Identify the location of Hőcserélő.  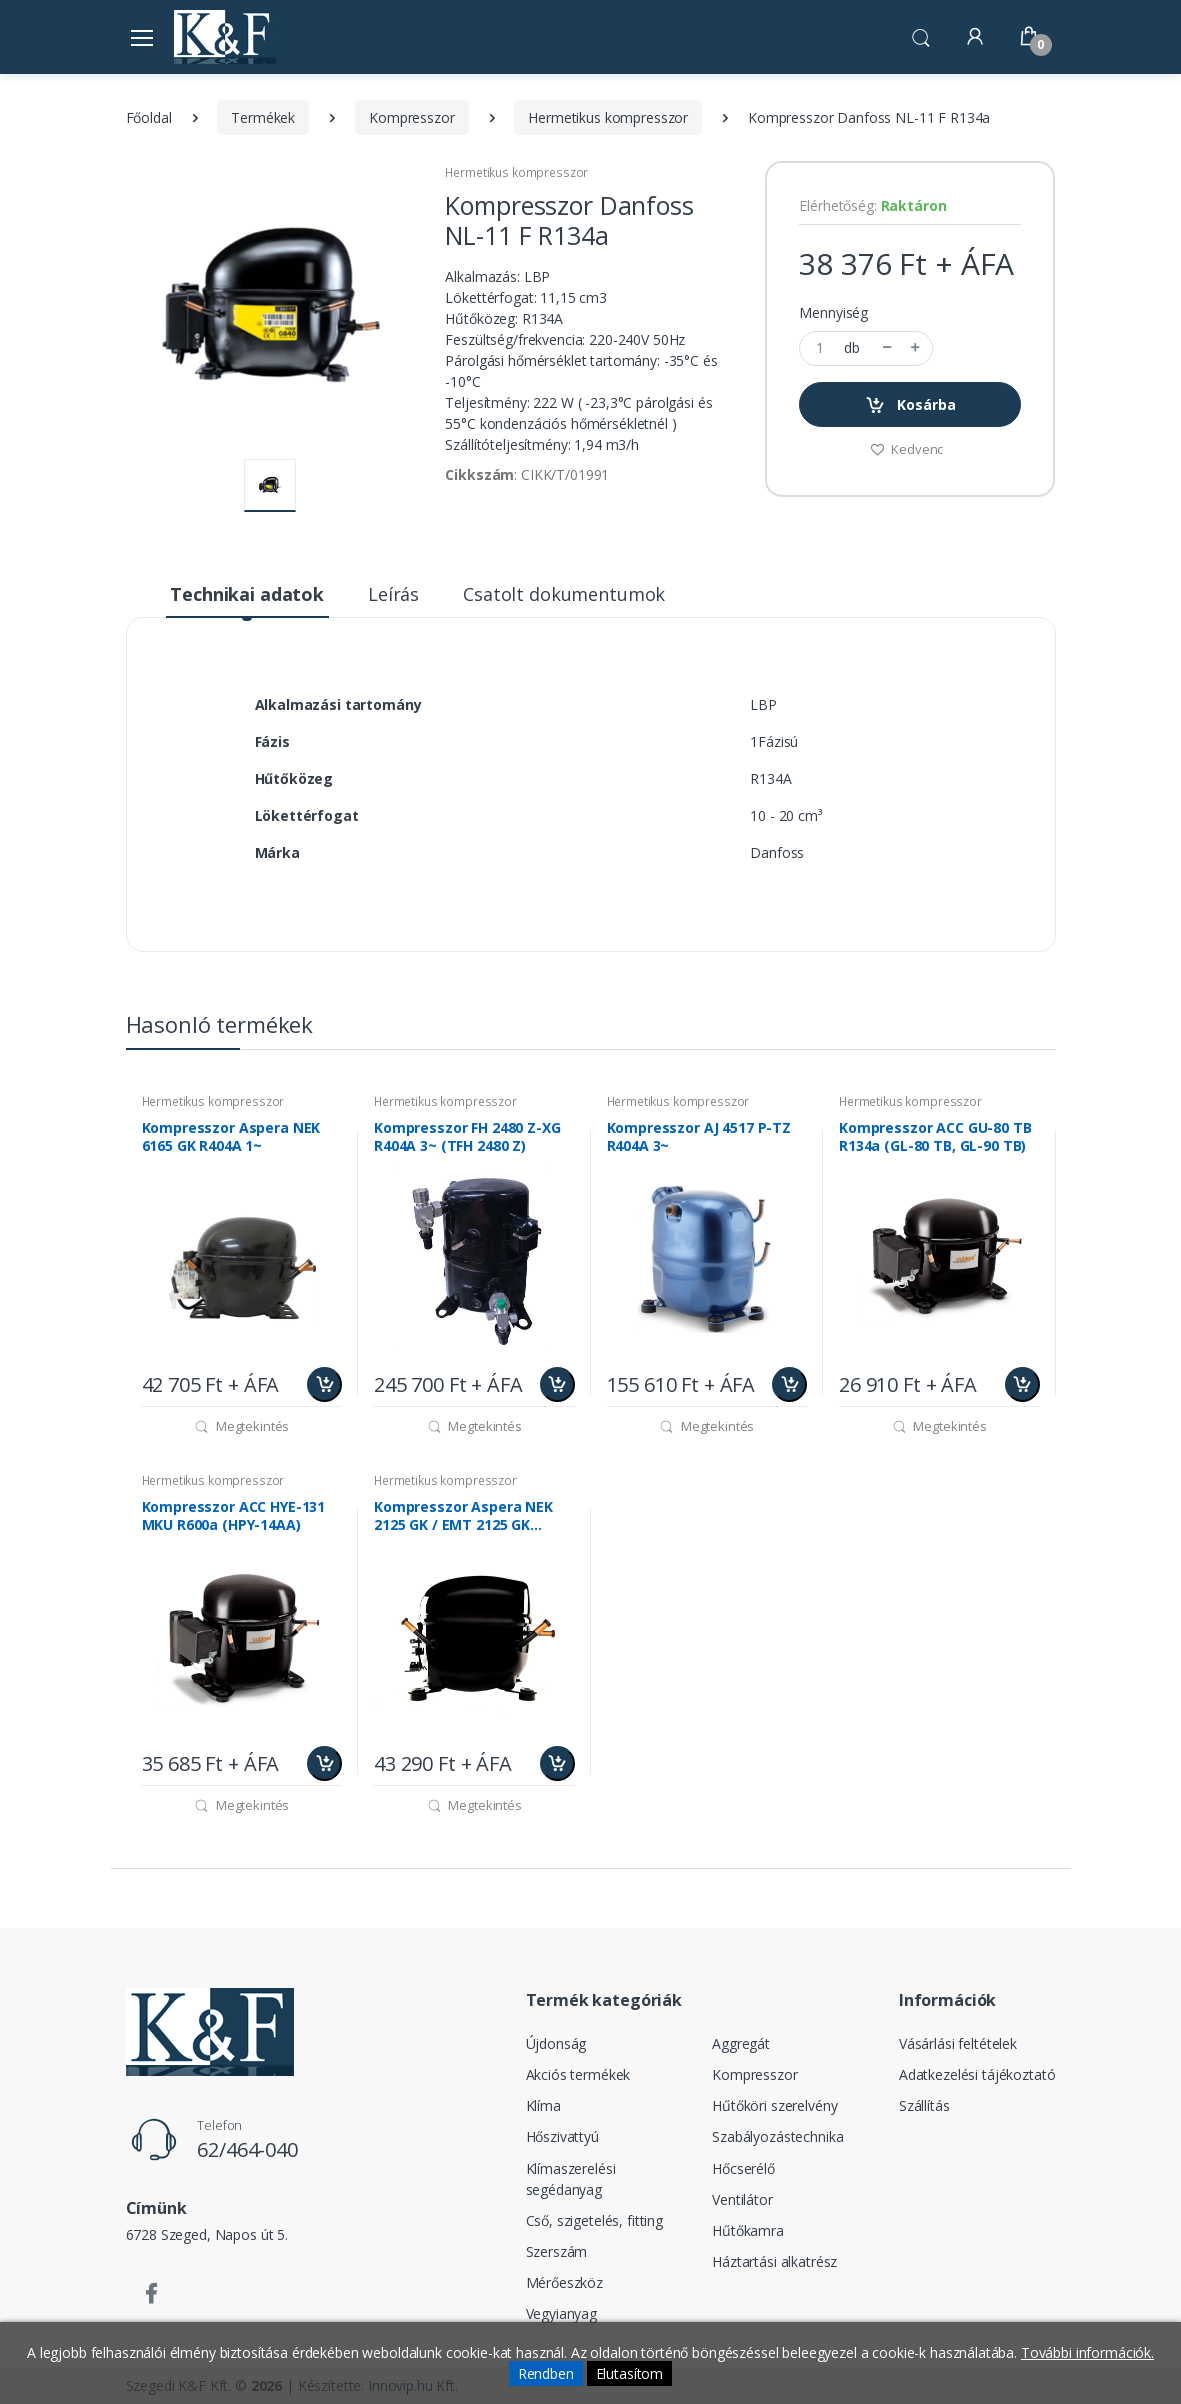
(743, 2168).